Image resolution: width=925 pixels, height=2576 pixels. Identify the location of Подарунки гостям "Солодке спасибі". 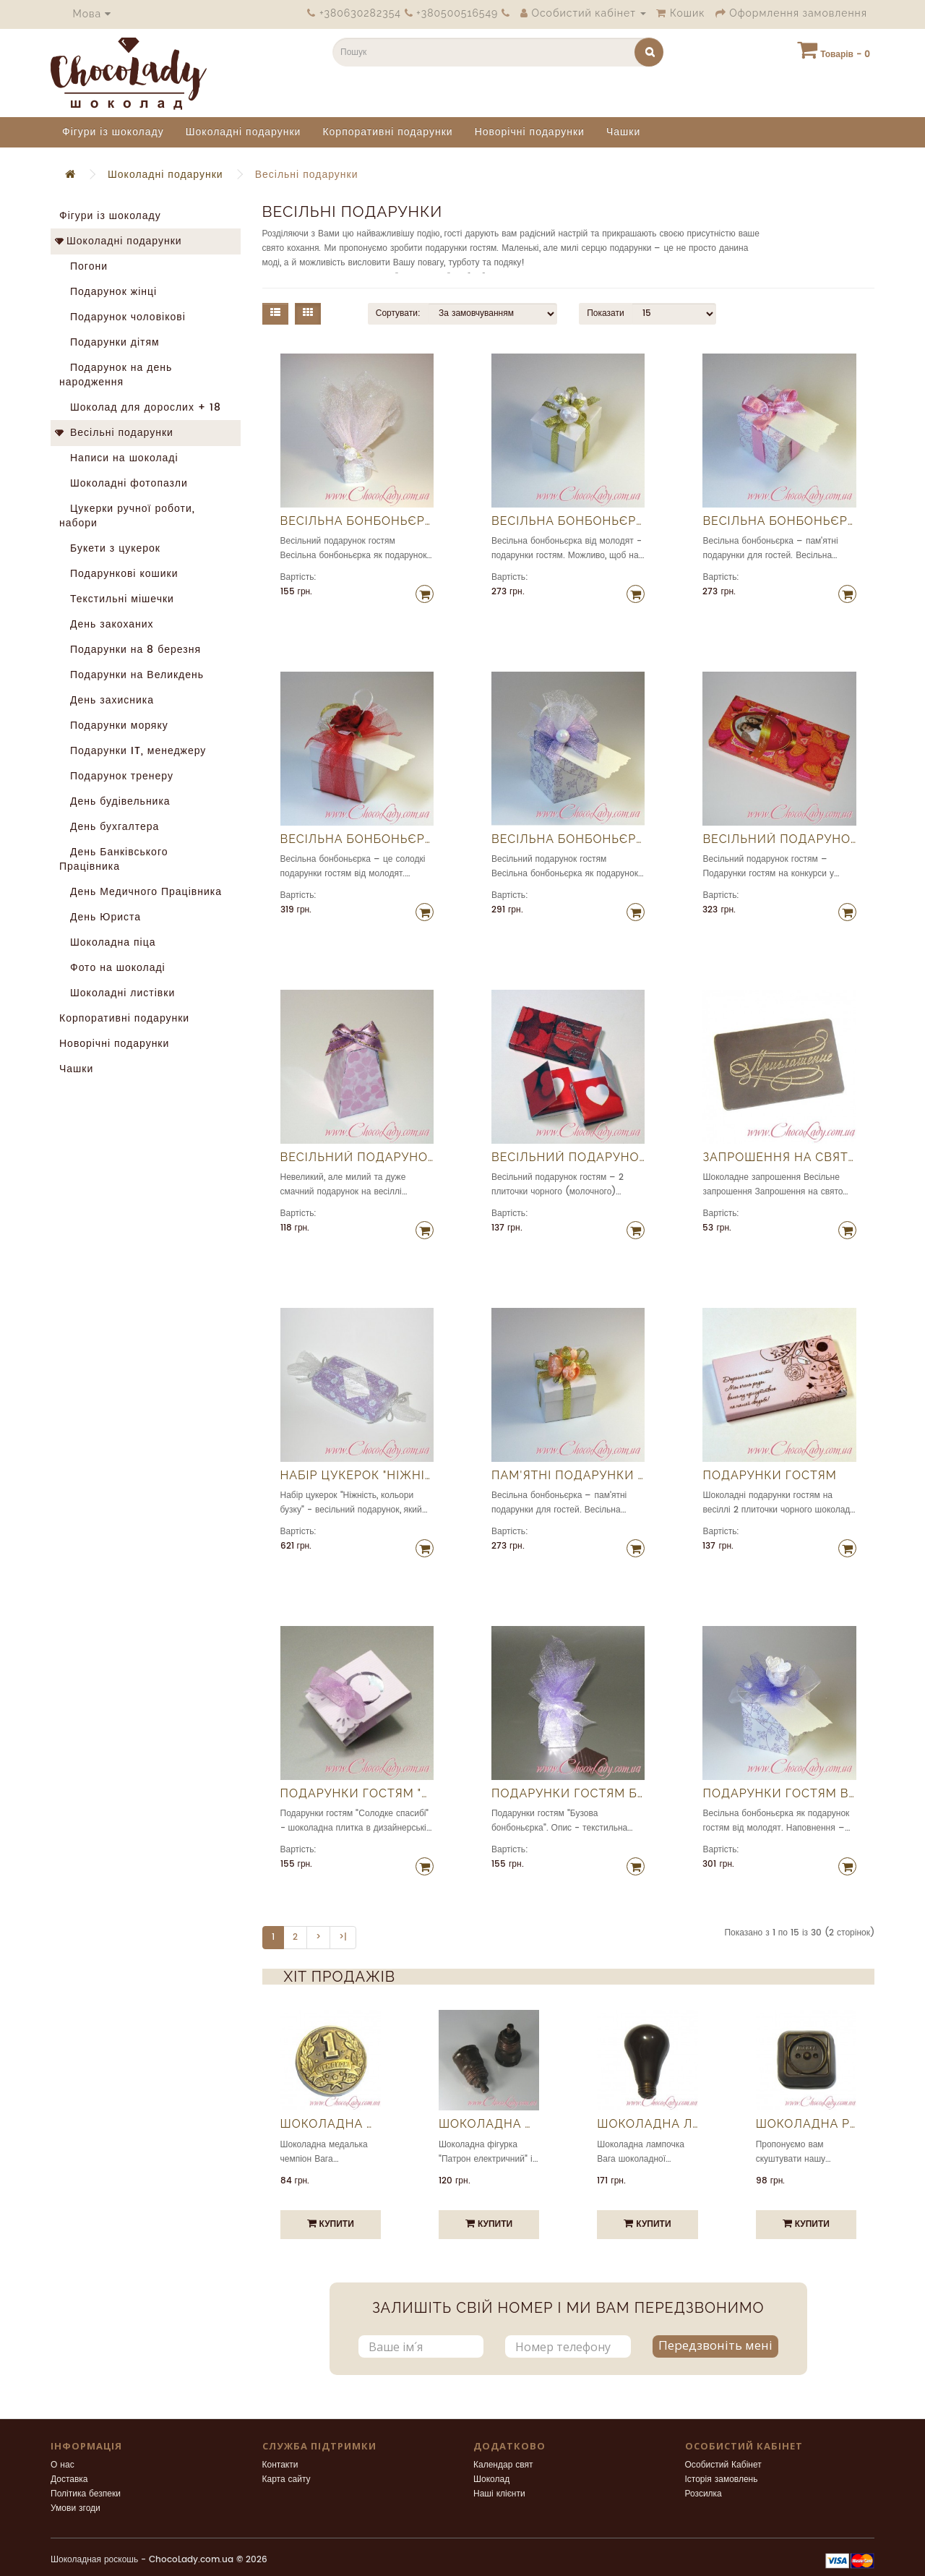
(357, 1793).